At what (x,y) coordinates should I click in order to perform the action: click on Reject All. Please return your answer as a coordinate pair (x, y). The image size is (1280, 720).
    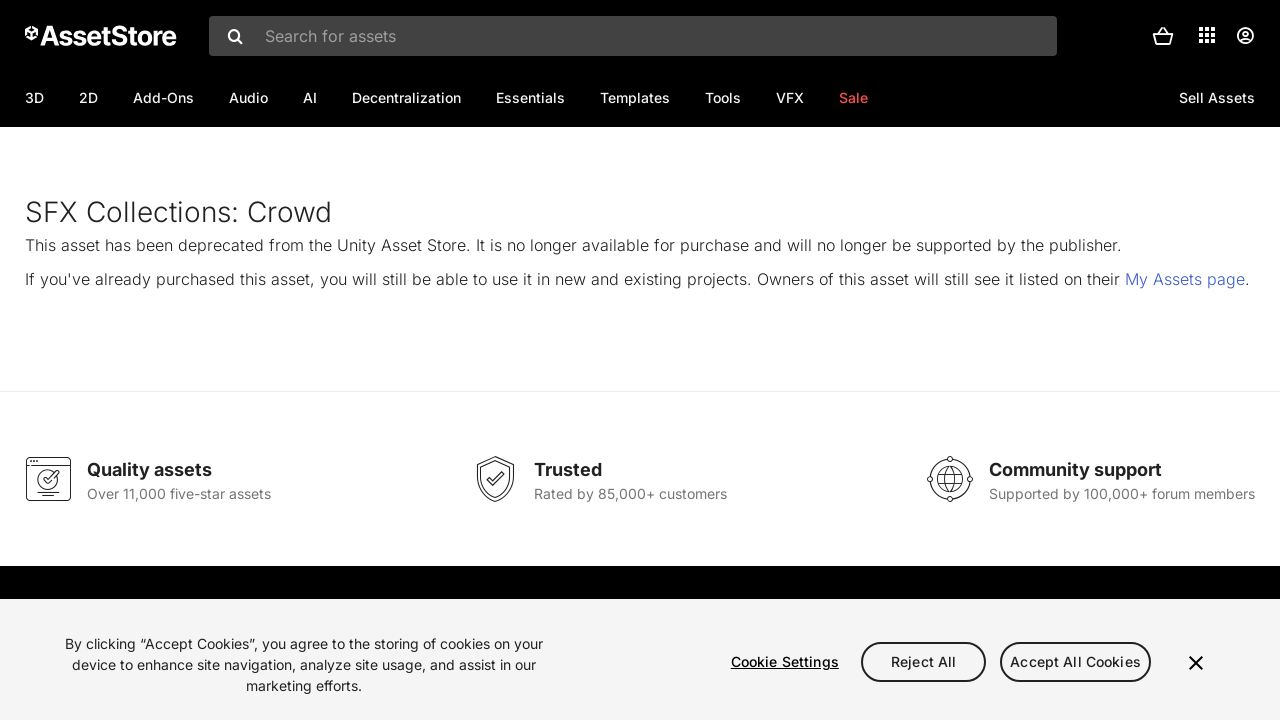
    Looking at the image, I should click on (923, 661).